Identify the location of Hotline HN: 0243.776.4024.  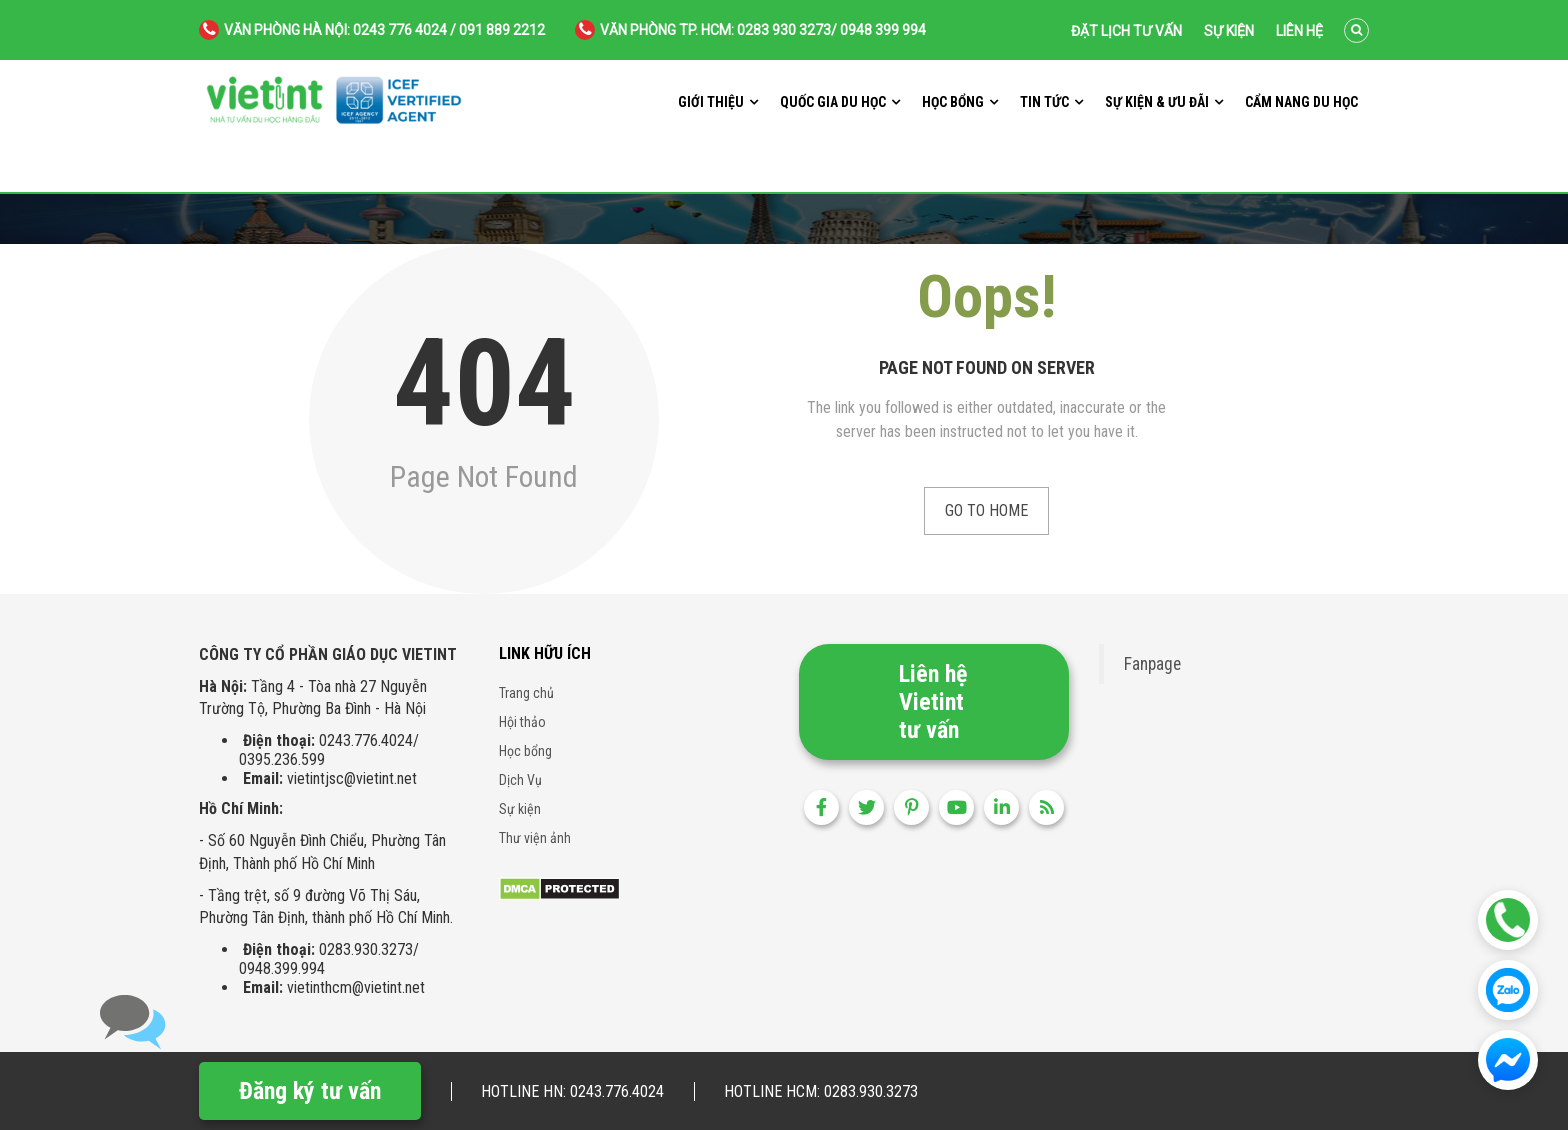
(572, 1091).